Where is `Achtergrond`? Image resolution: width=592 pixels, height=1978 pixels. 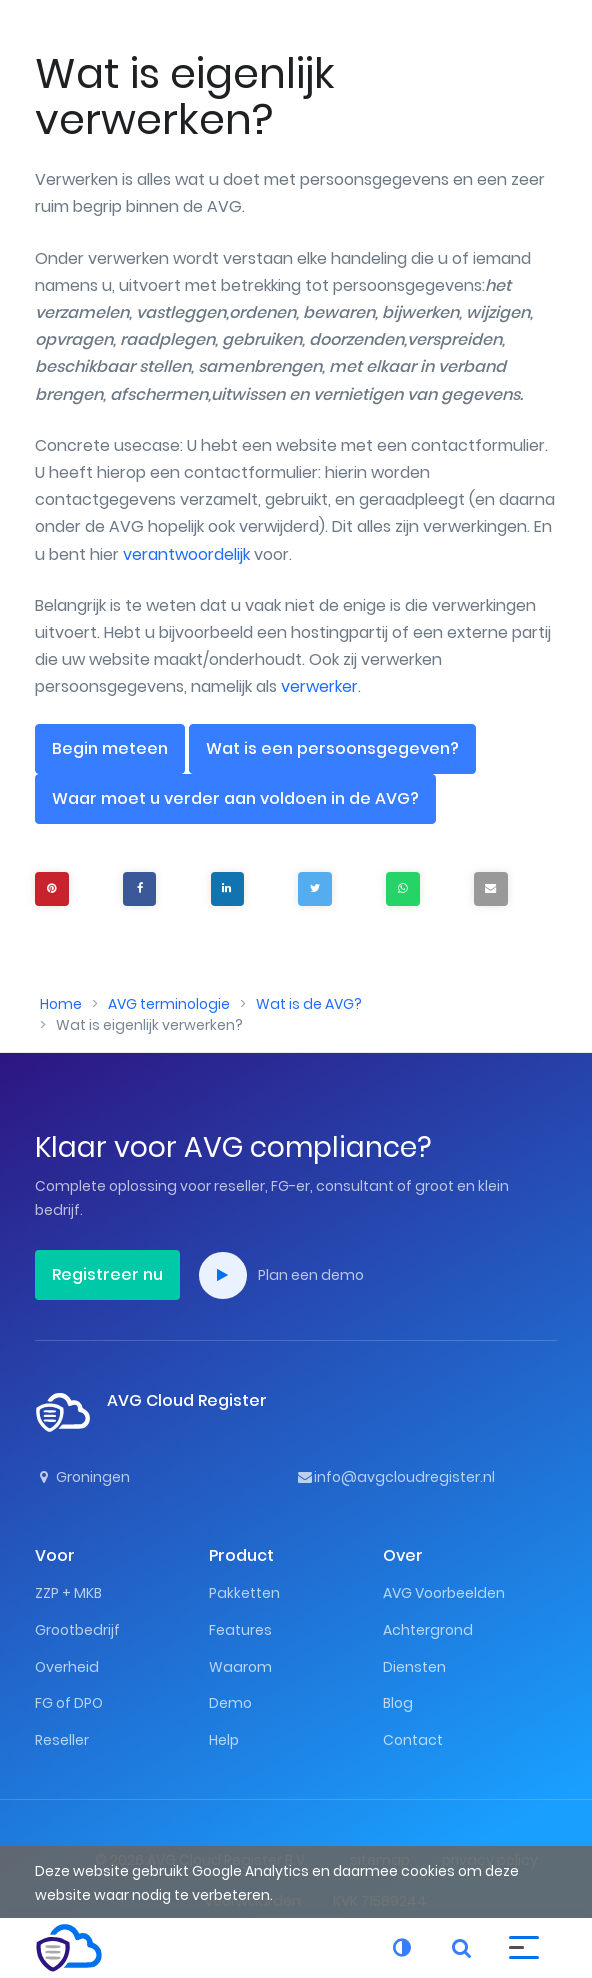 Achtergrond is located at coordinates (428, 1630).